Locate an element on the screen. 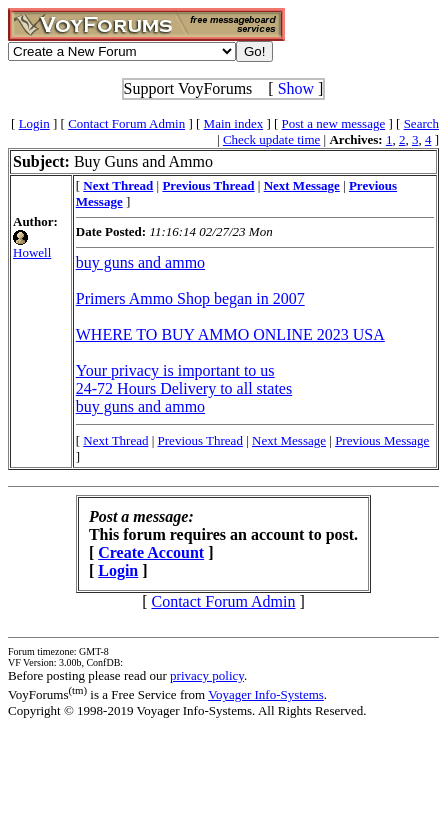 The image size is (447, 825). Show is located at coordinates (296, 88).